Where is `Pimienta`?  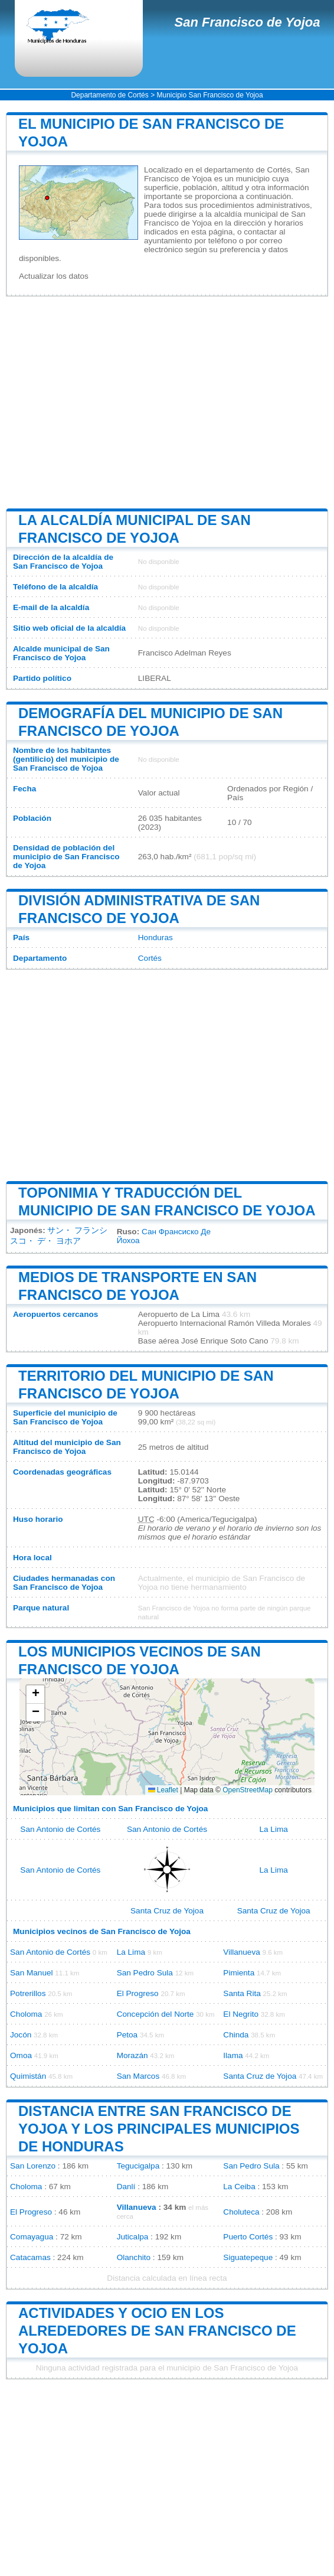 Pimienta is located at coordinates (238, 1972).